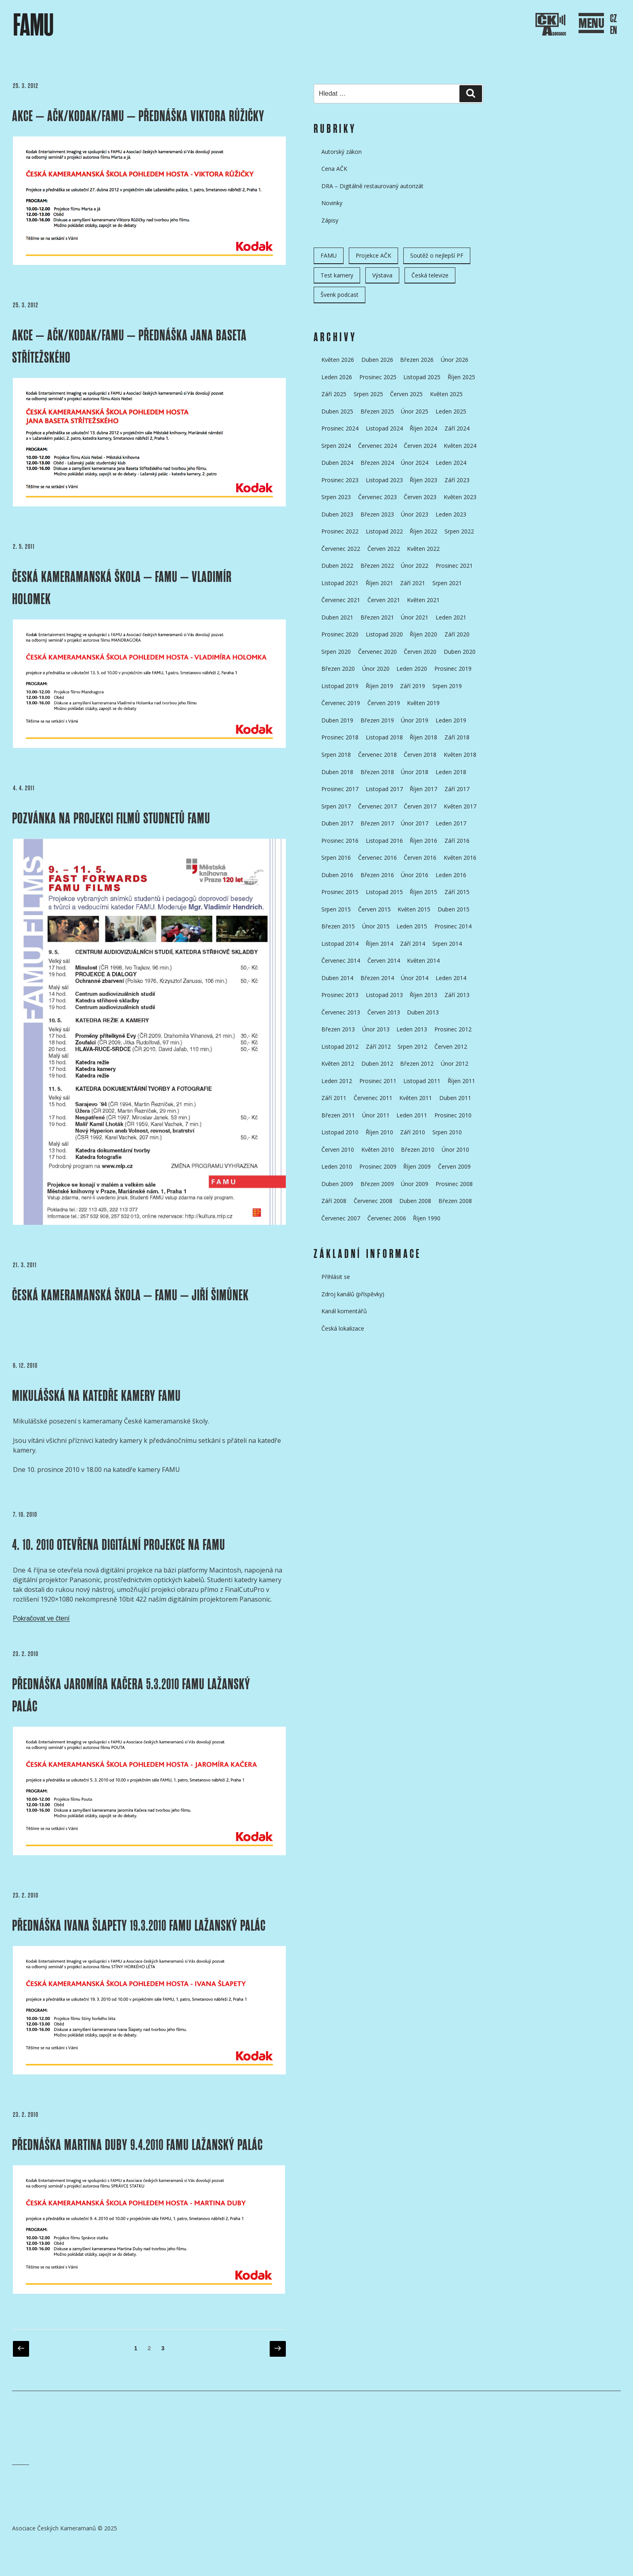 The image size is (633, 2576). I want to click on Březen 2022, so click(377, 565).